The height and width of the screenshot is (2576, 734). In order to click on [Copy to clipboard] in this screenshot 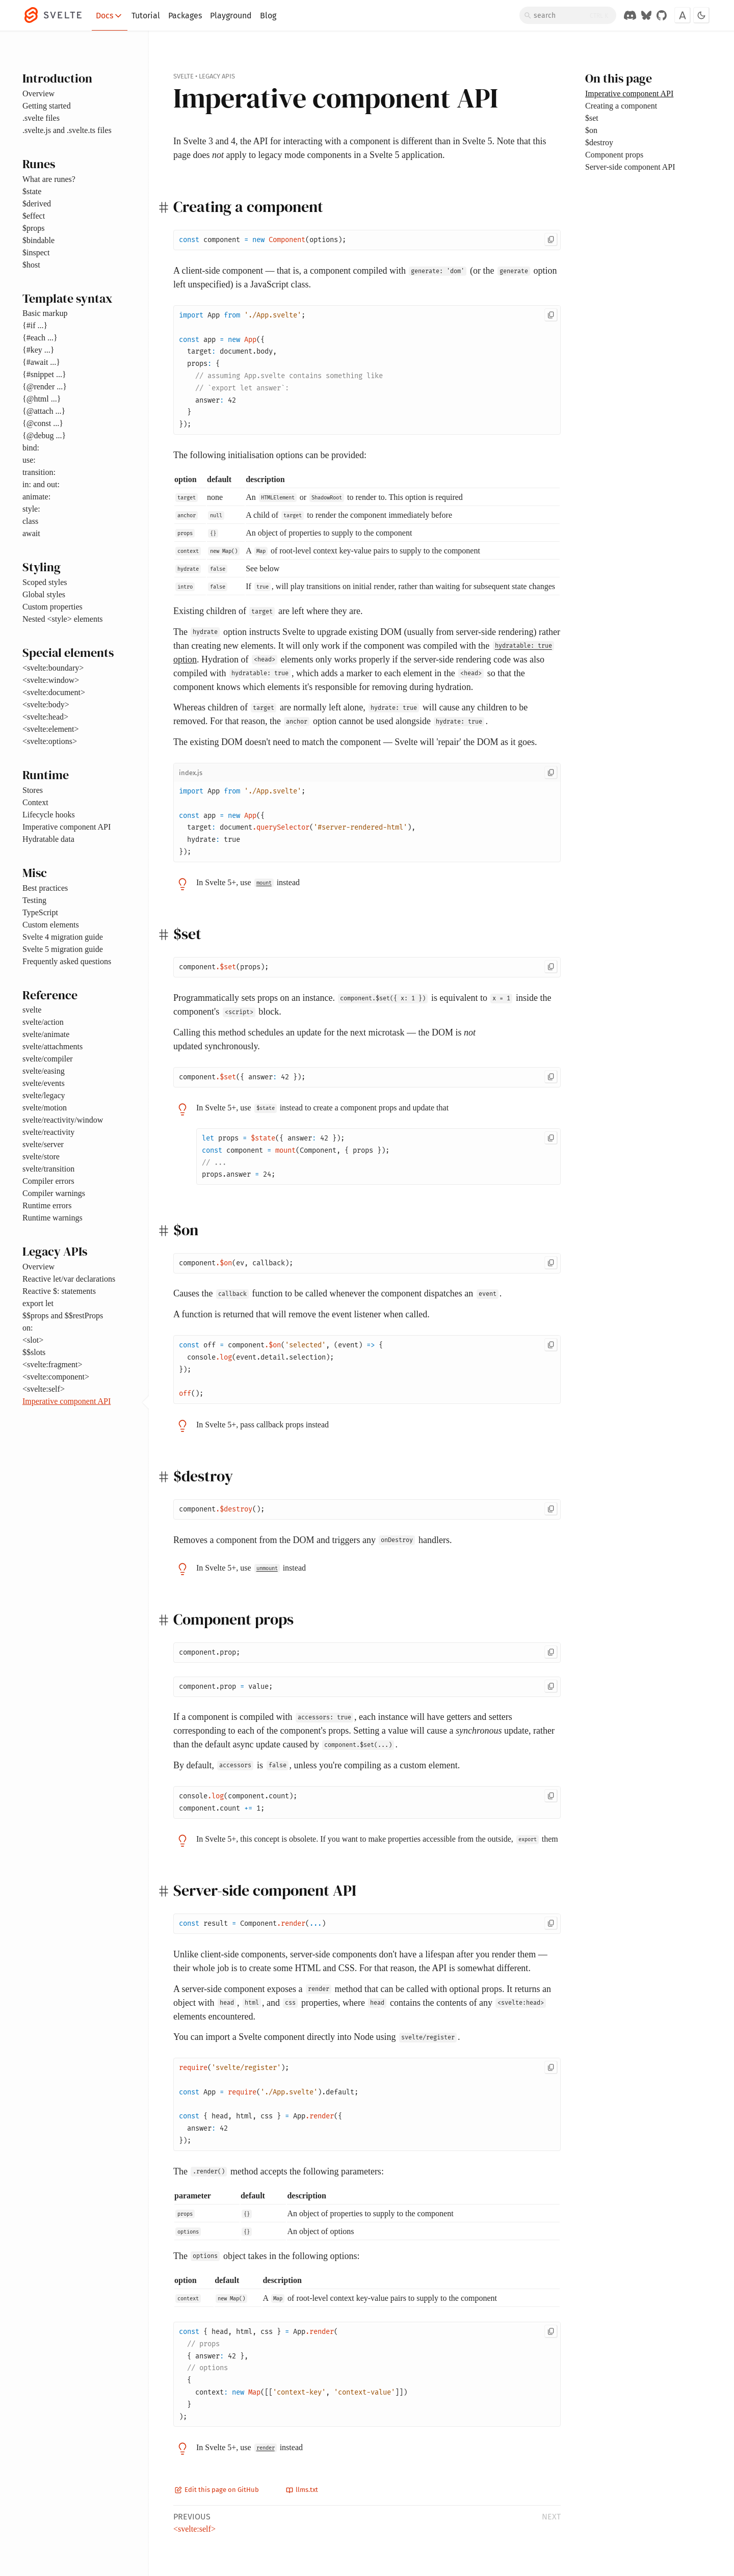, I will do `click(551, 239)`.